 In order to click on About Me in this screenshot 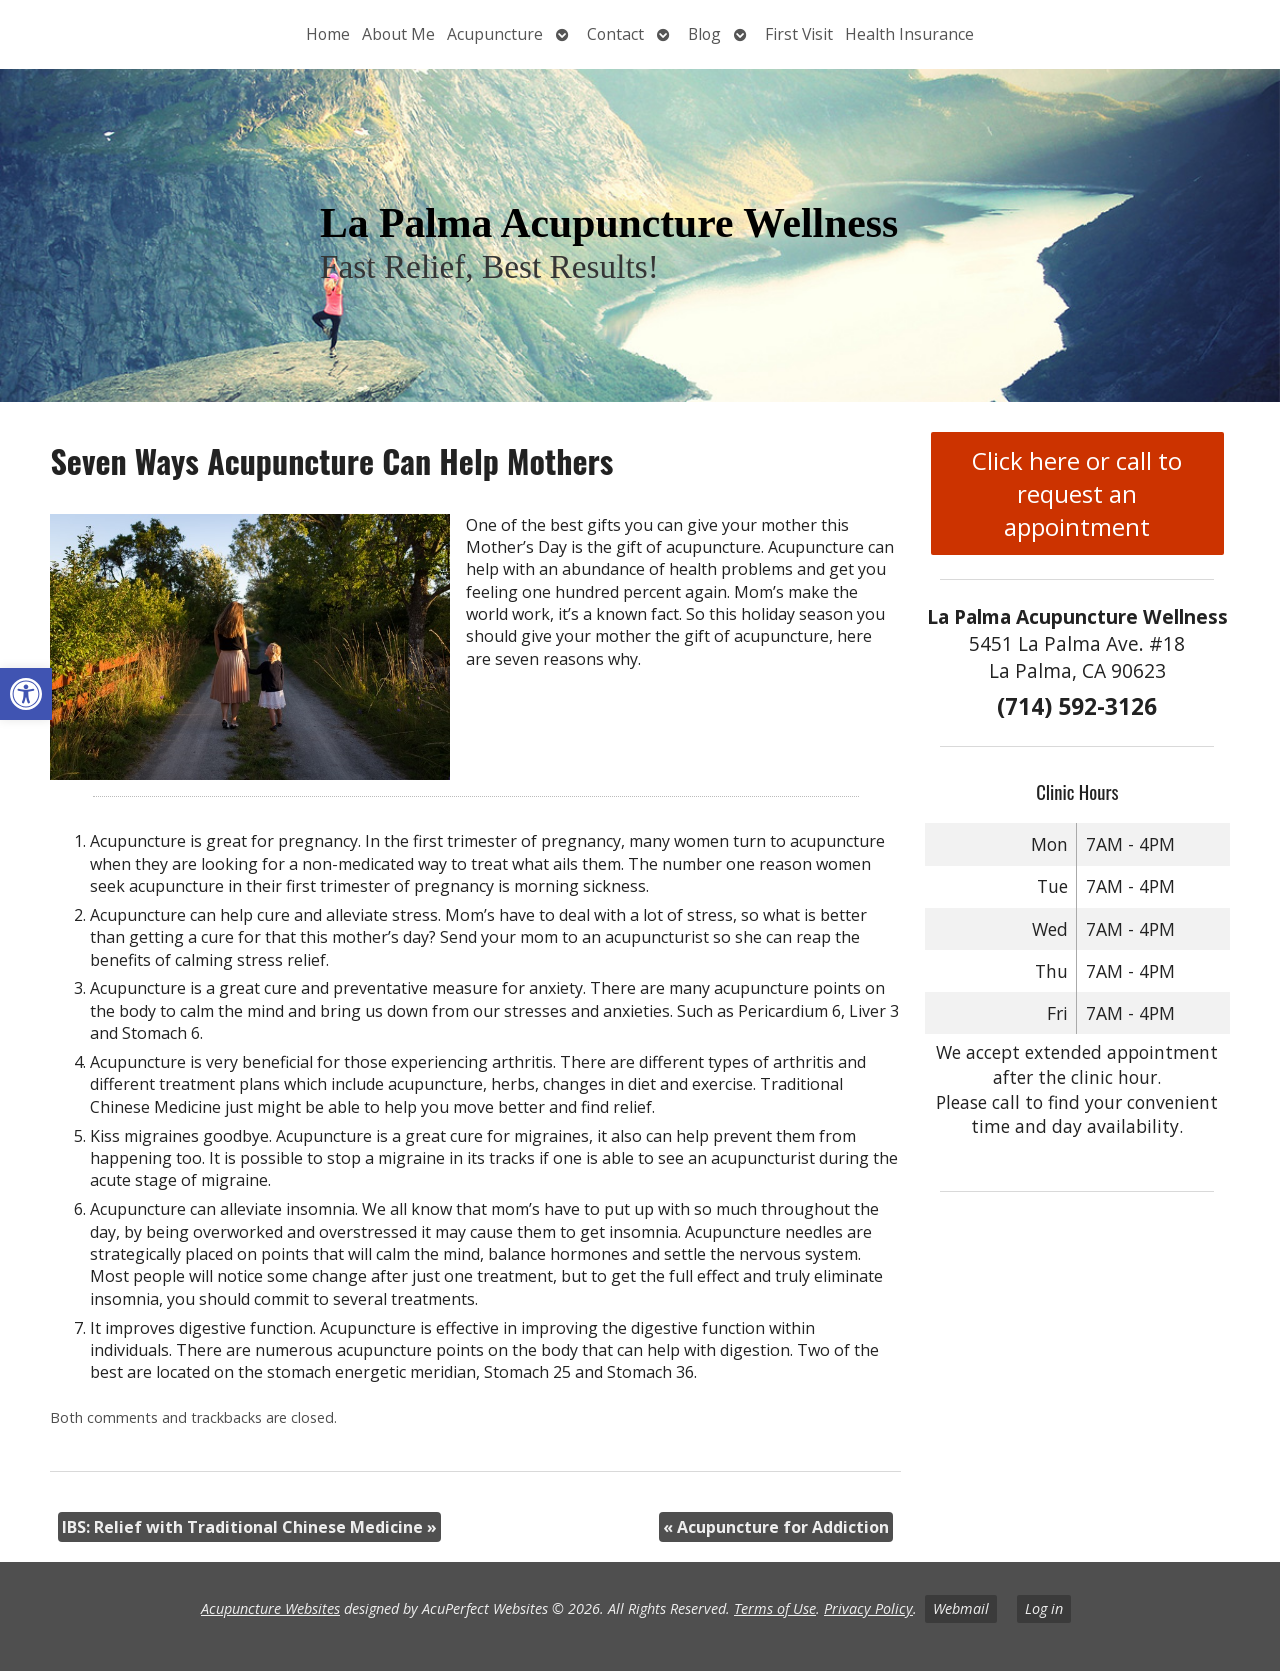, I will do `click(398, 34)`.